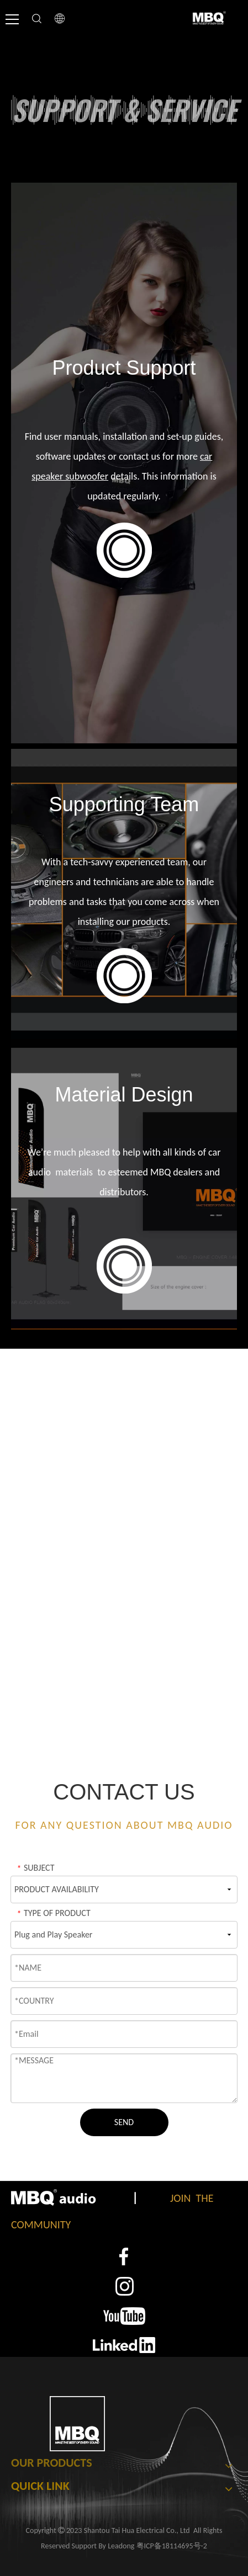 The height and width of the screenshot is (2576, 248). Describe the element at coordinates (121, 2546) in the screenshot. I see `Leadong` at that location.